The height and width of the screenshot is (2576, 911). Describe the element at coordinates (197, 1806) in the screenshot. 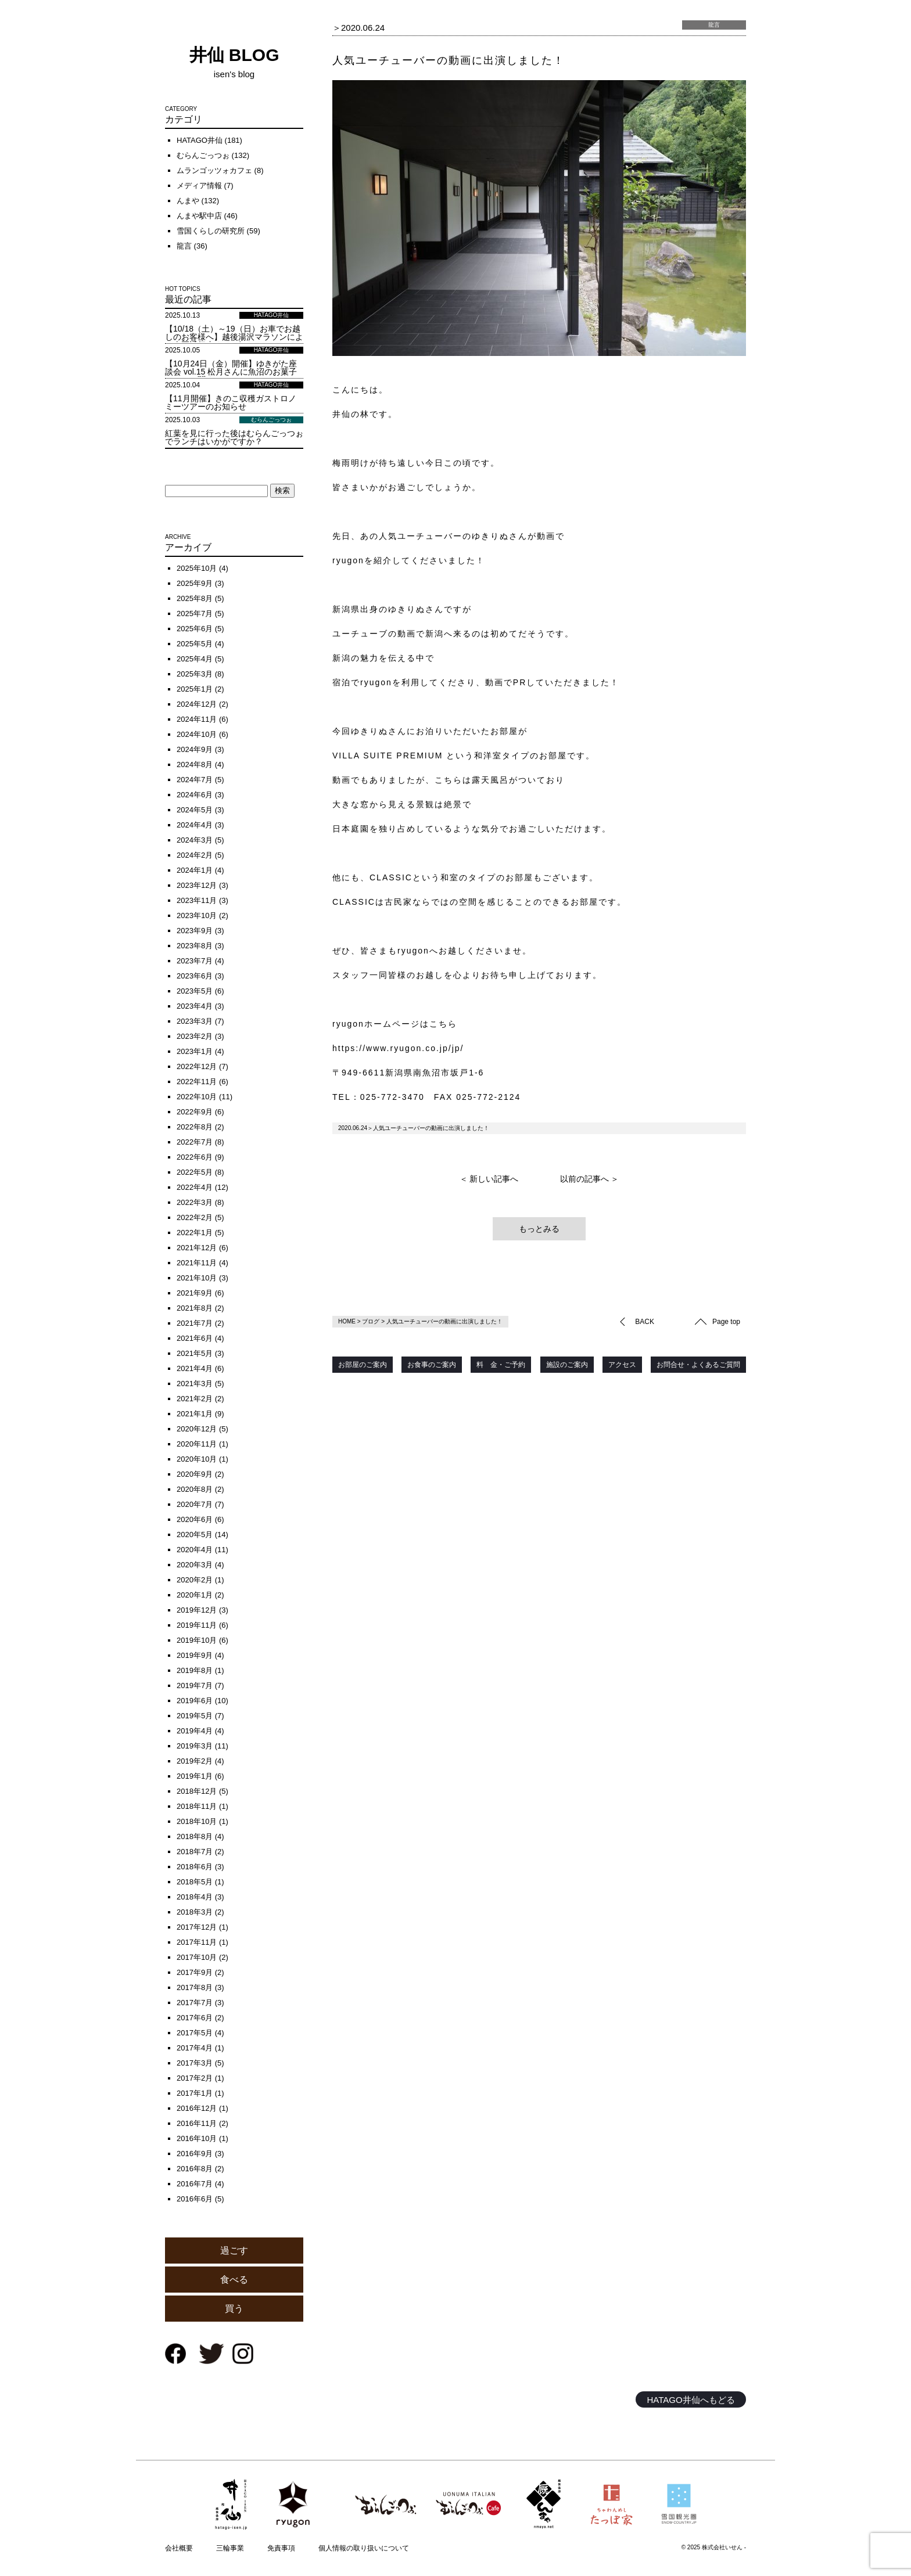

I see `2018年11月` at that location.